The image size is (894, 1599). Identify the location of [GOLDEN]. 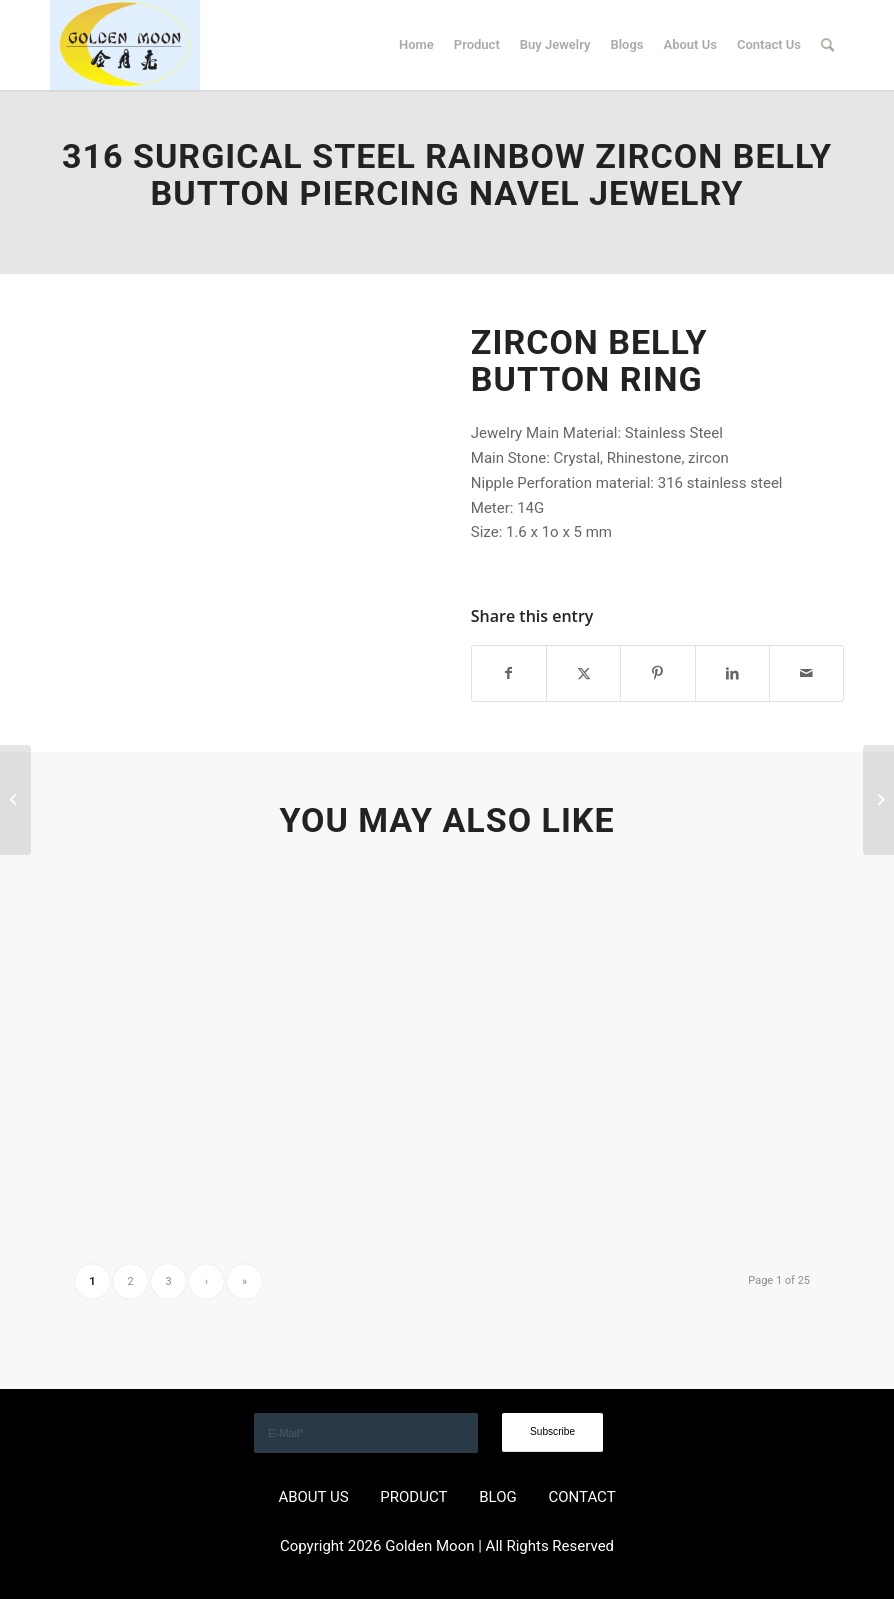
(125, 45).